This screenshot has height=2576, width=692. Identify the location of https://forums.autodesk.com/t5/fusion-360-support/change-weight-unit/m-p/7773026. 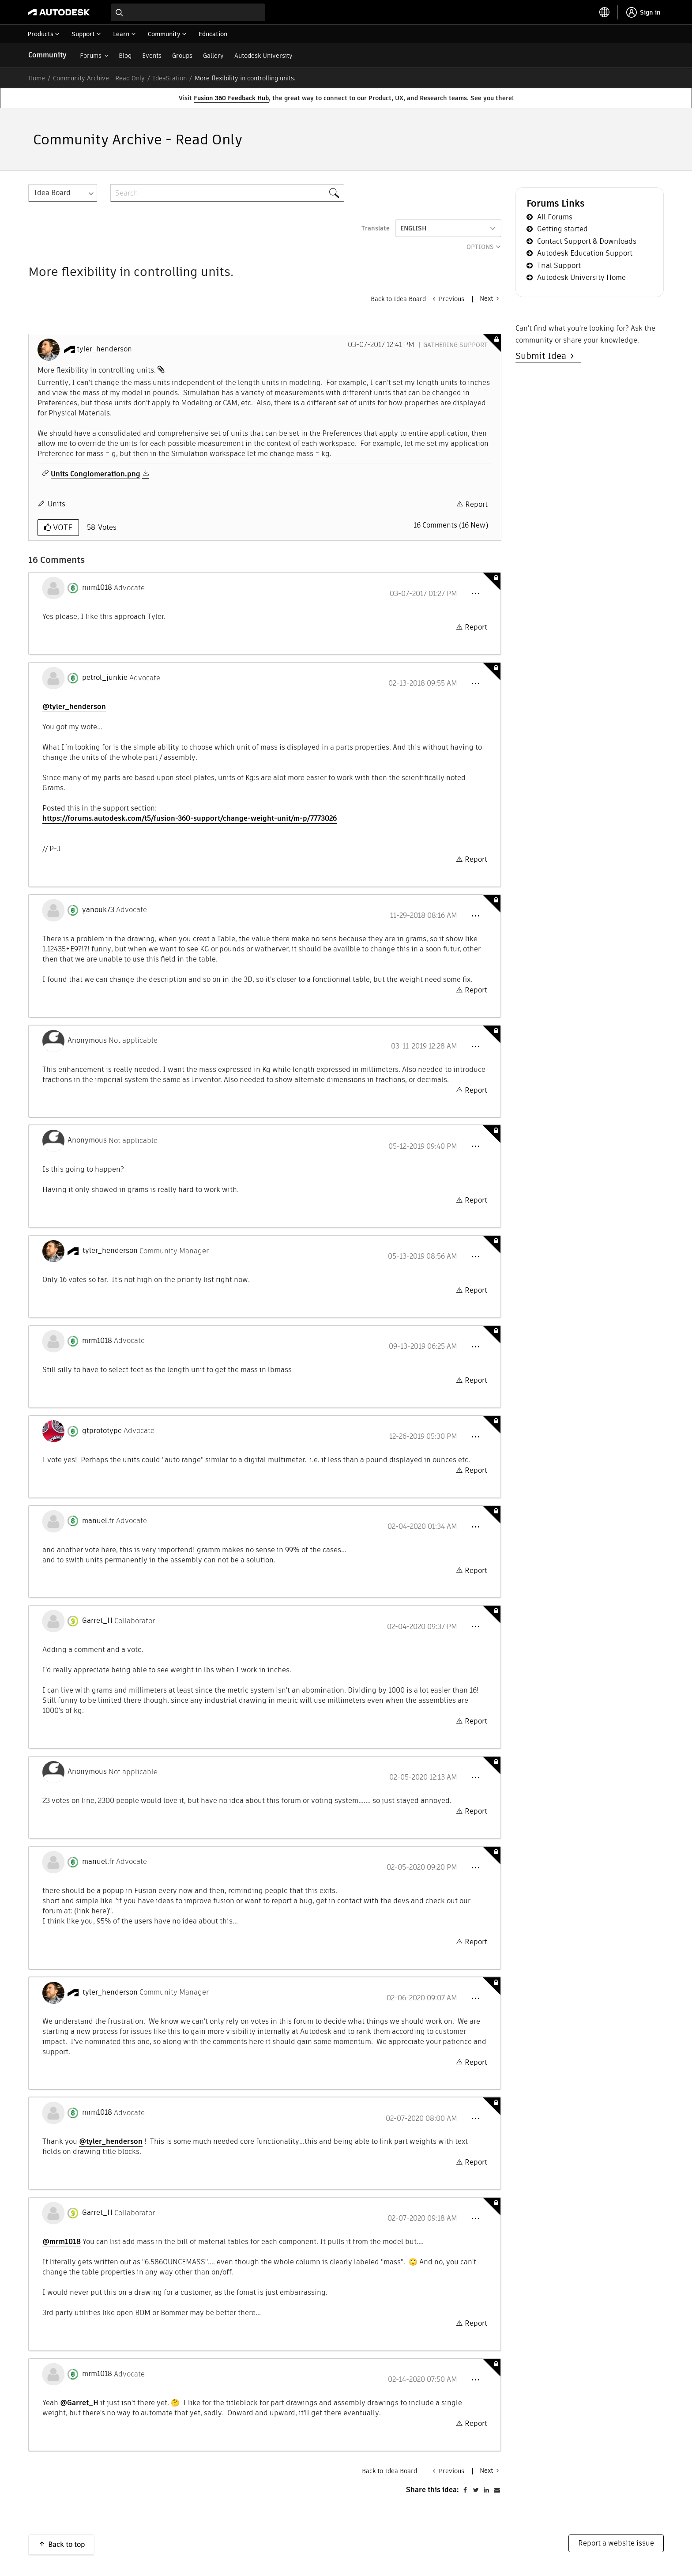
(189, 818).